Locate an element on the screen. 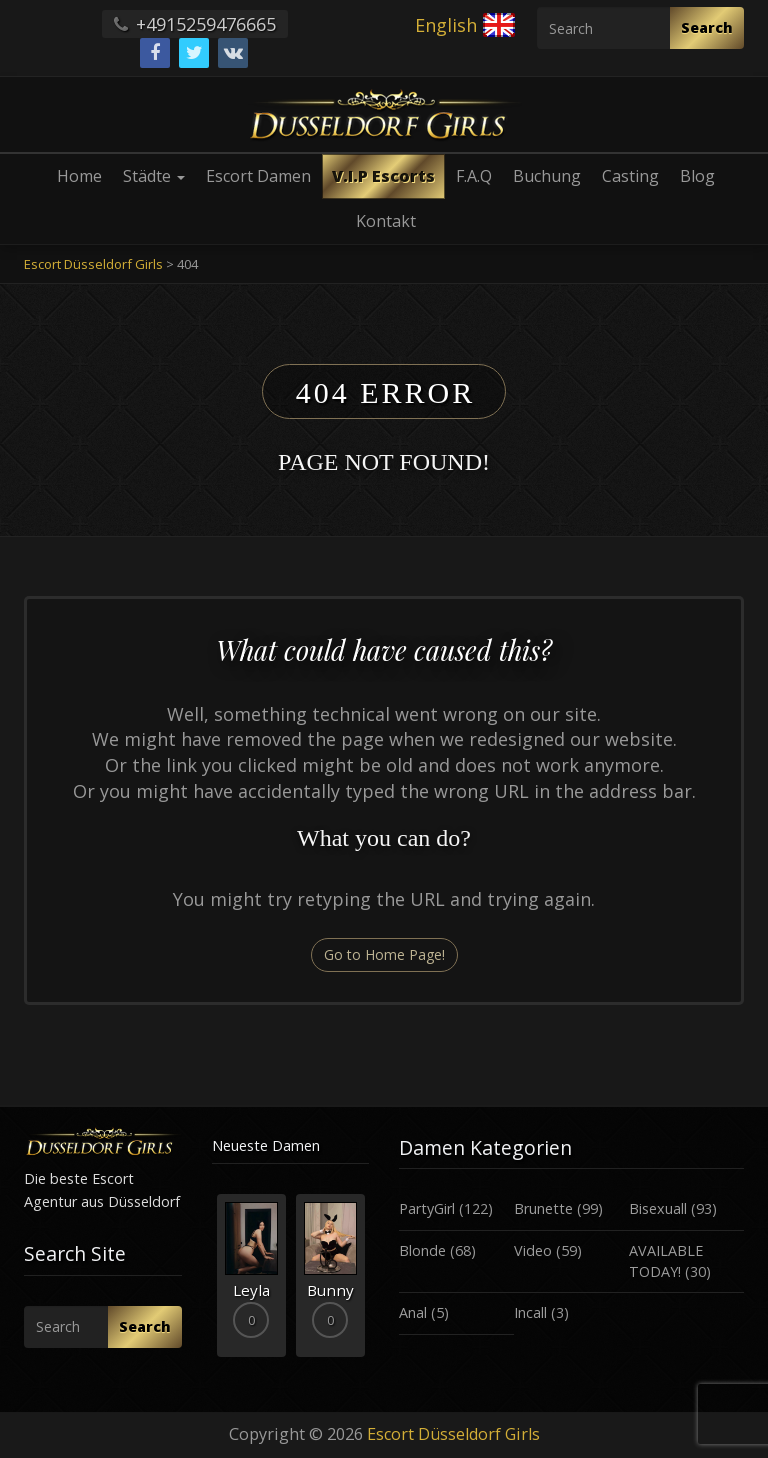  Anal is located at coordinates (413, 1312).